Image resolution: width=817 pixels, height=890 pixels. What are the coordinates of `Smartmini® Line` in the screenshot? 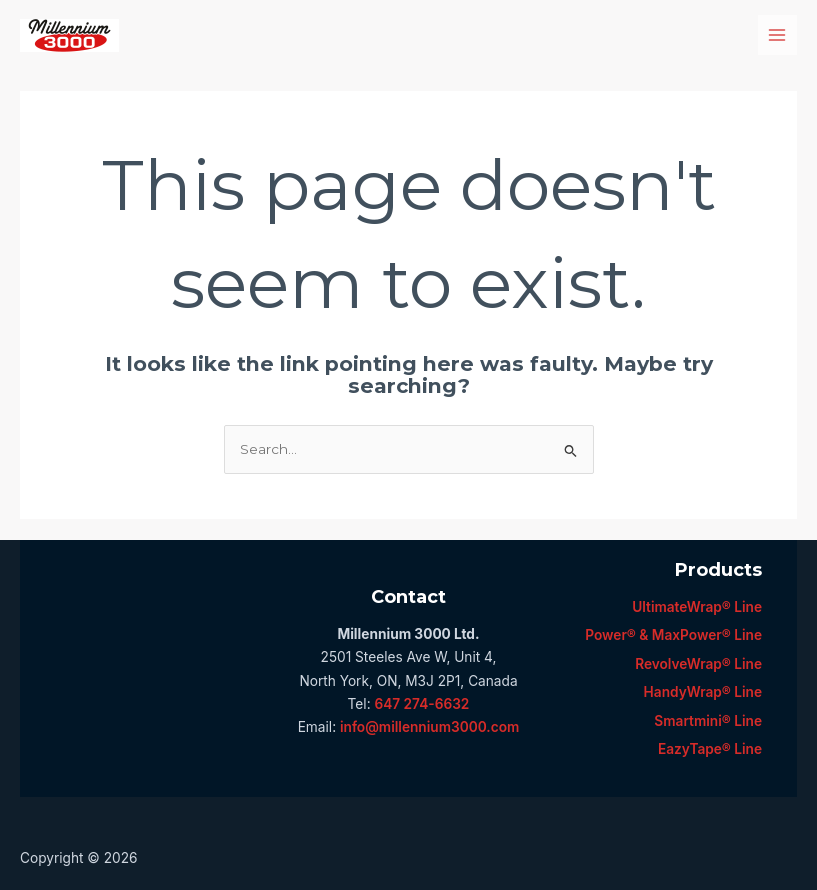 It's located at (708, 721).